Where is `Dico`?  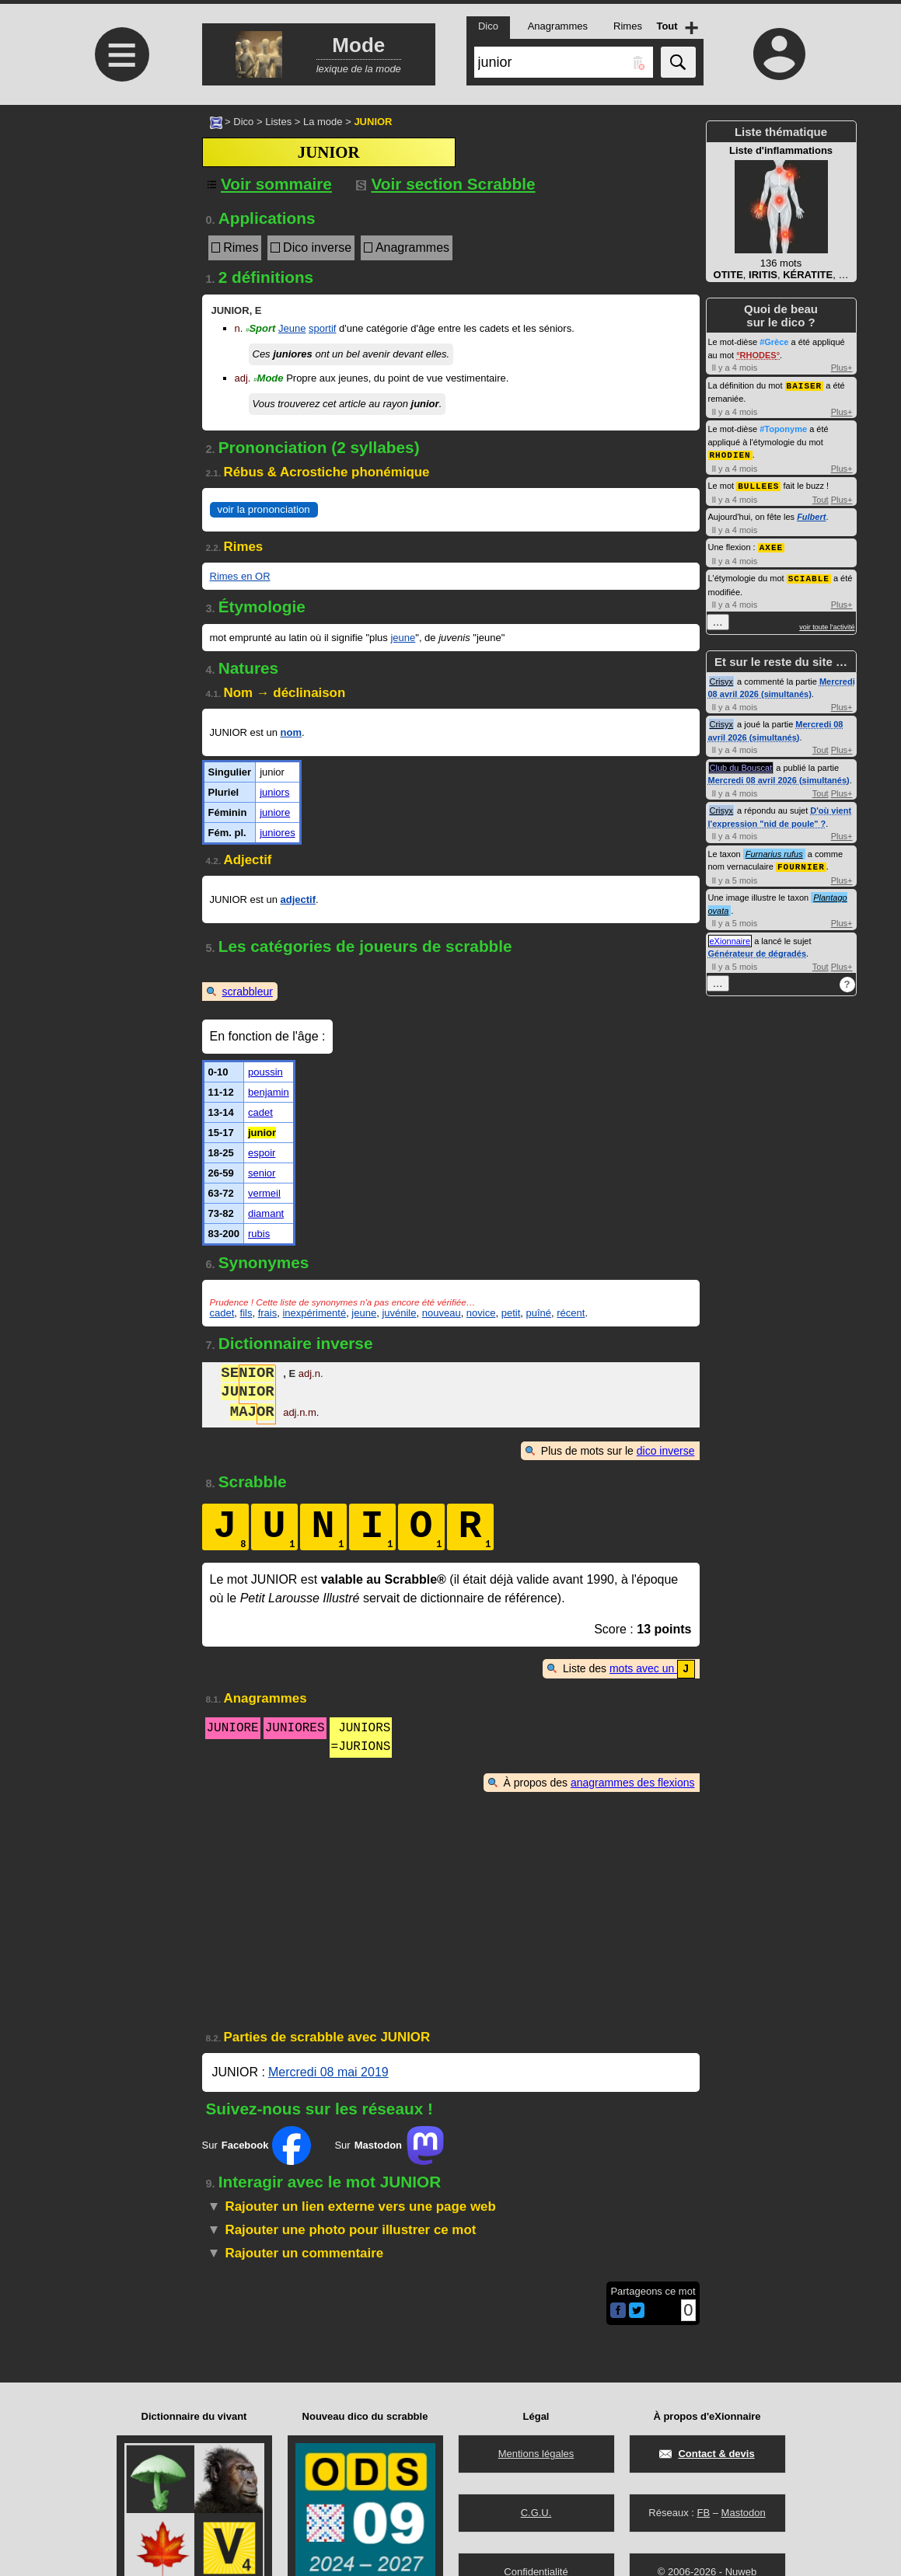
Dico is located at coordinates (243, 121).